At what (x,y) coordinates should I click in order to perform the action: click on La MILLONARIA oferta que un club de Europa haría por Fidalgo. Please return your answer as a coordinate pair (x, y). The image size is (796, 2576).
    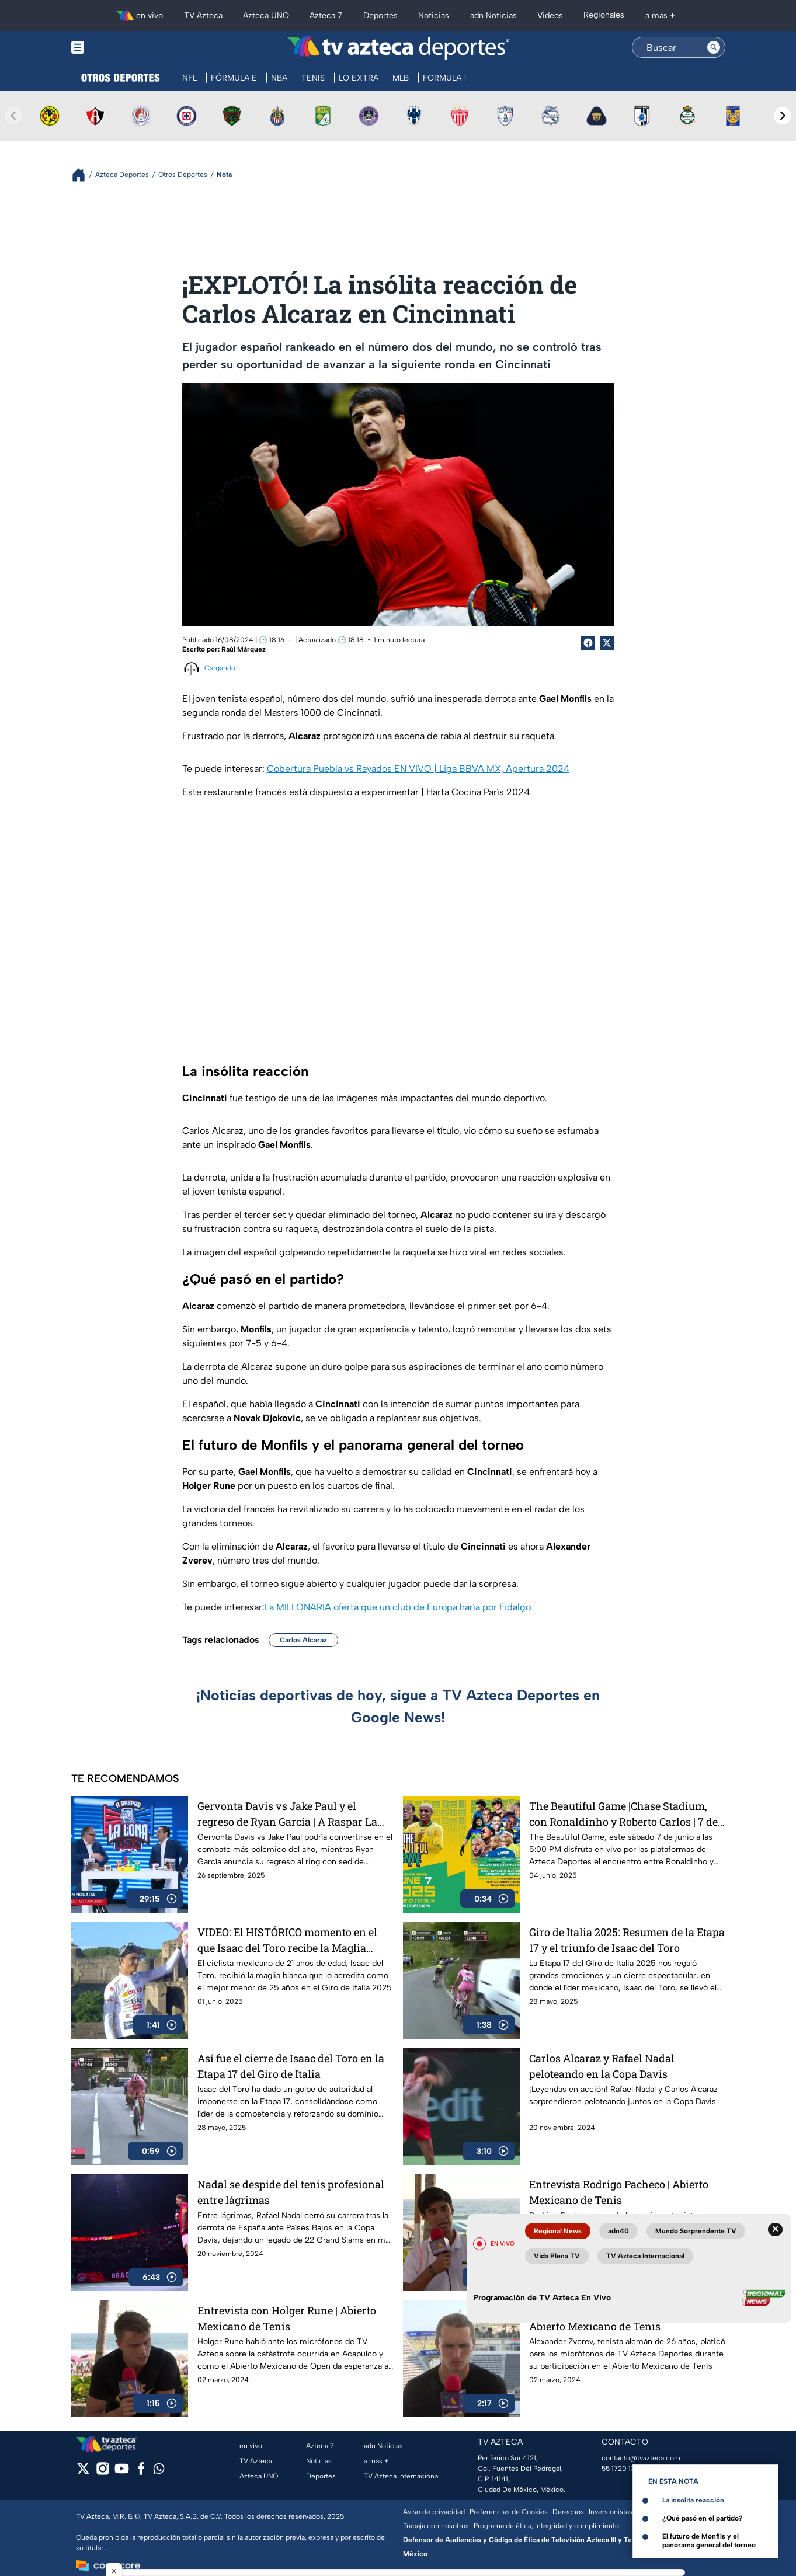
    Looking at the image, I should click on (398, 1607).